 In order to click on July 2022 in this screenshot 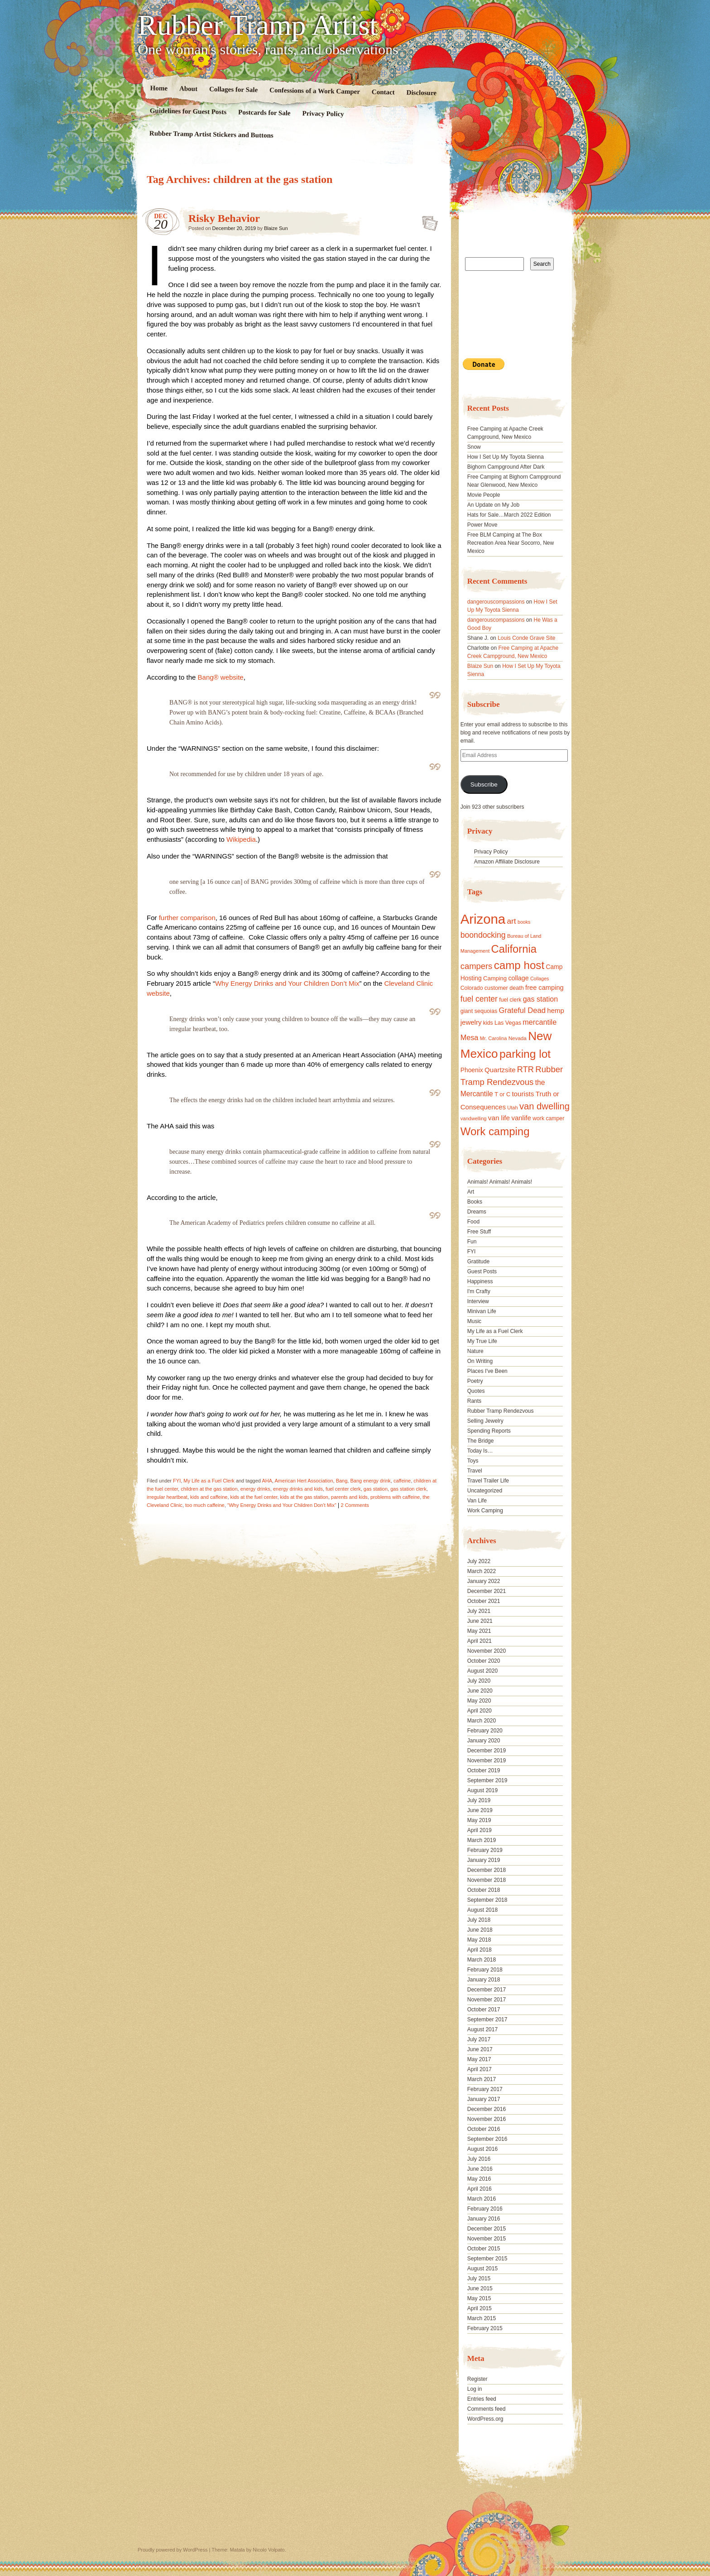, I will do `click(478, 1561)`.